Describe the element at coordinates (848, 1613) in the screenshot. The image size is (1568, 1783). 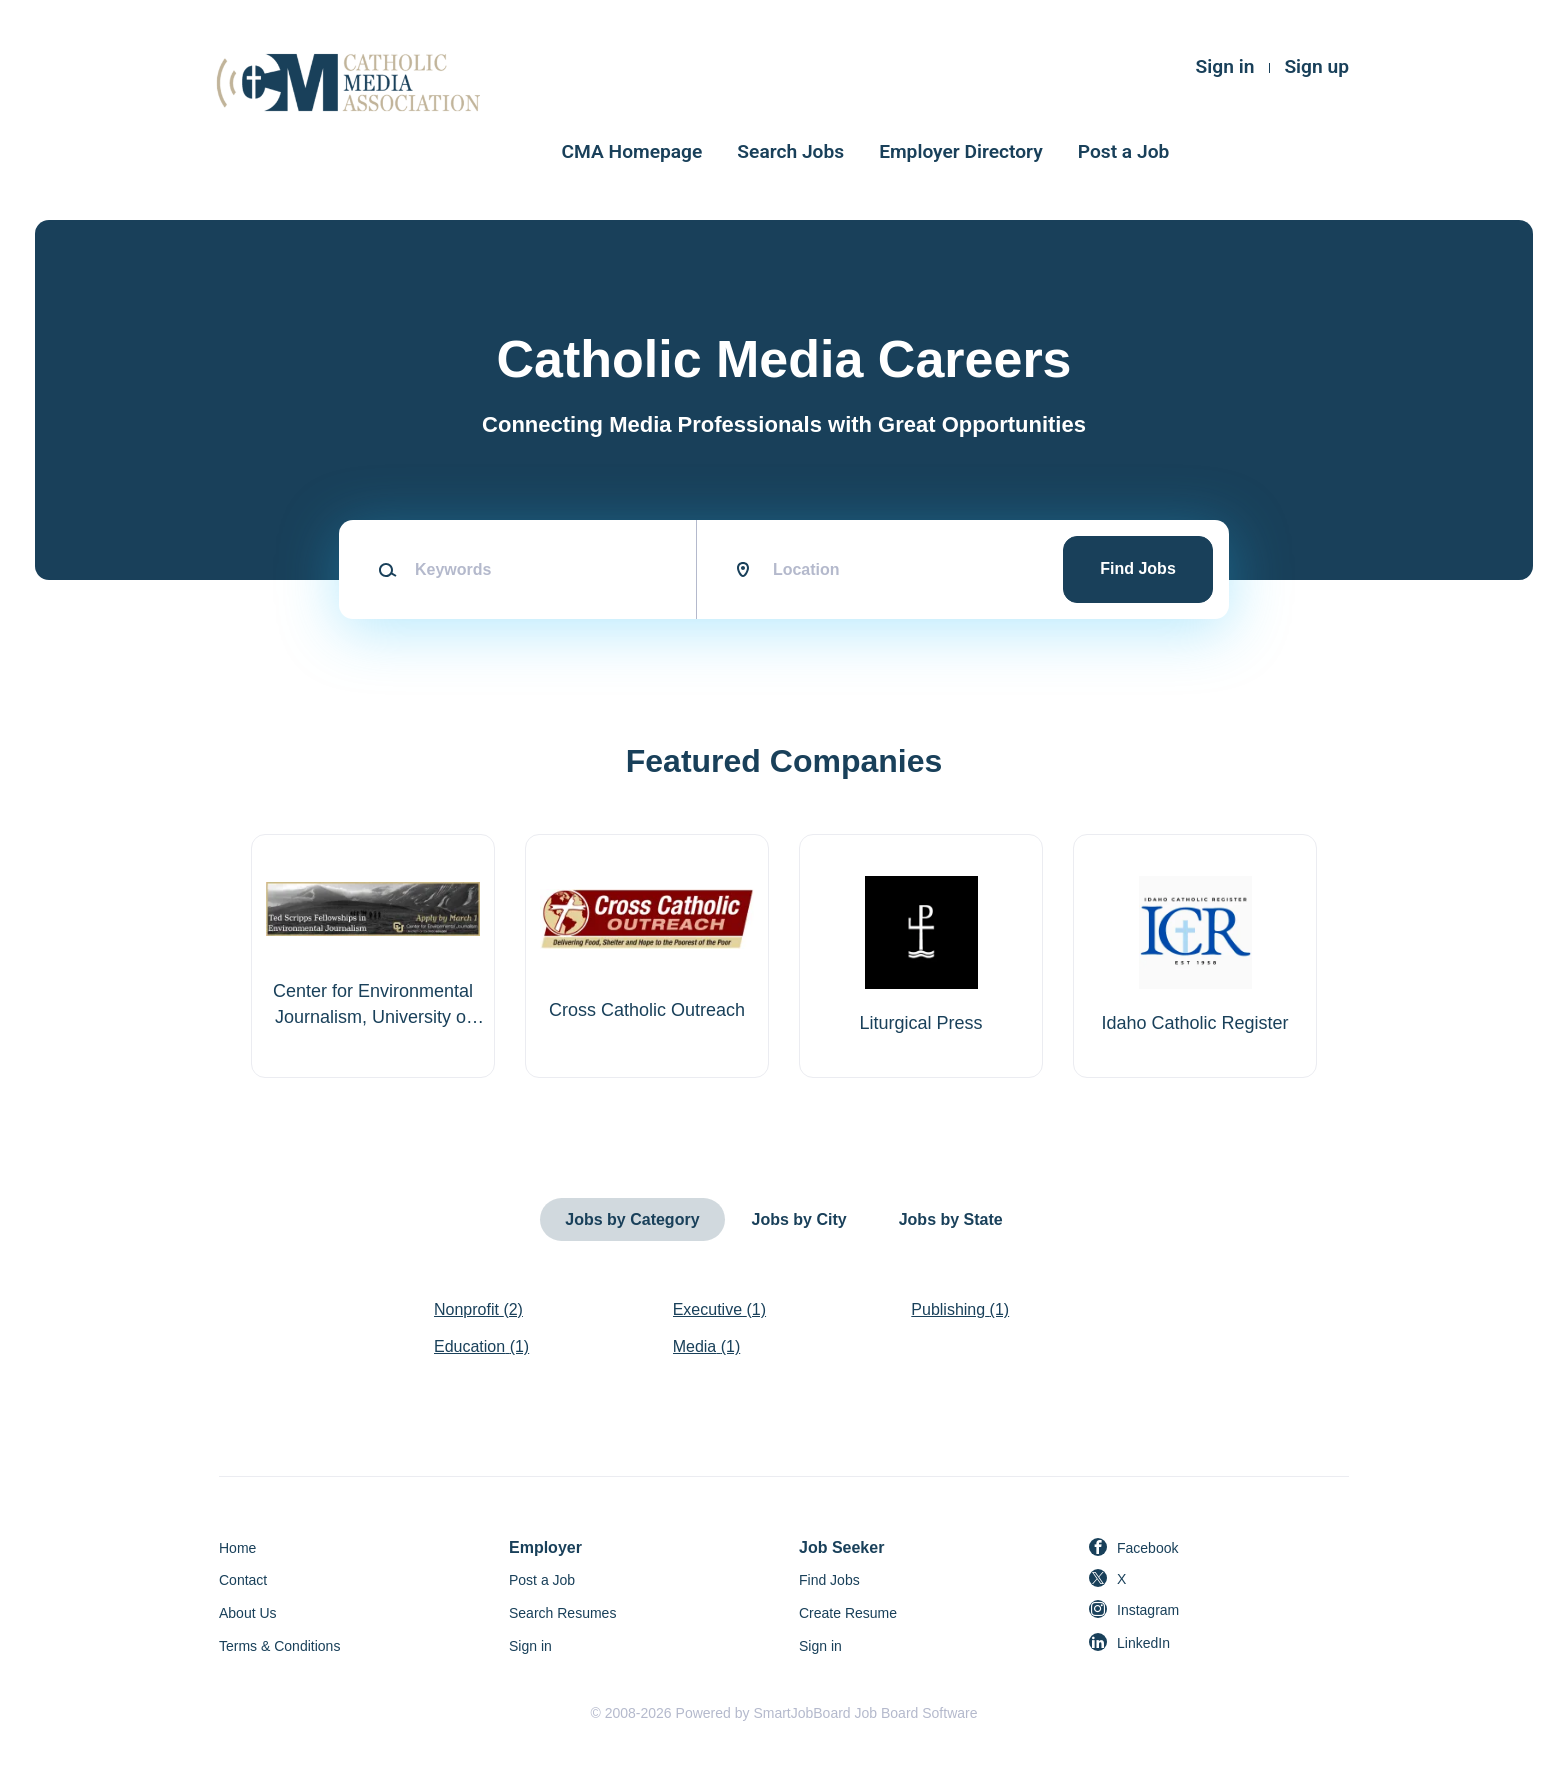
I see `Create Resume` at that location.